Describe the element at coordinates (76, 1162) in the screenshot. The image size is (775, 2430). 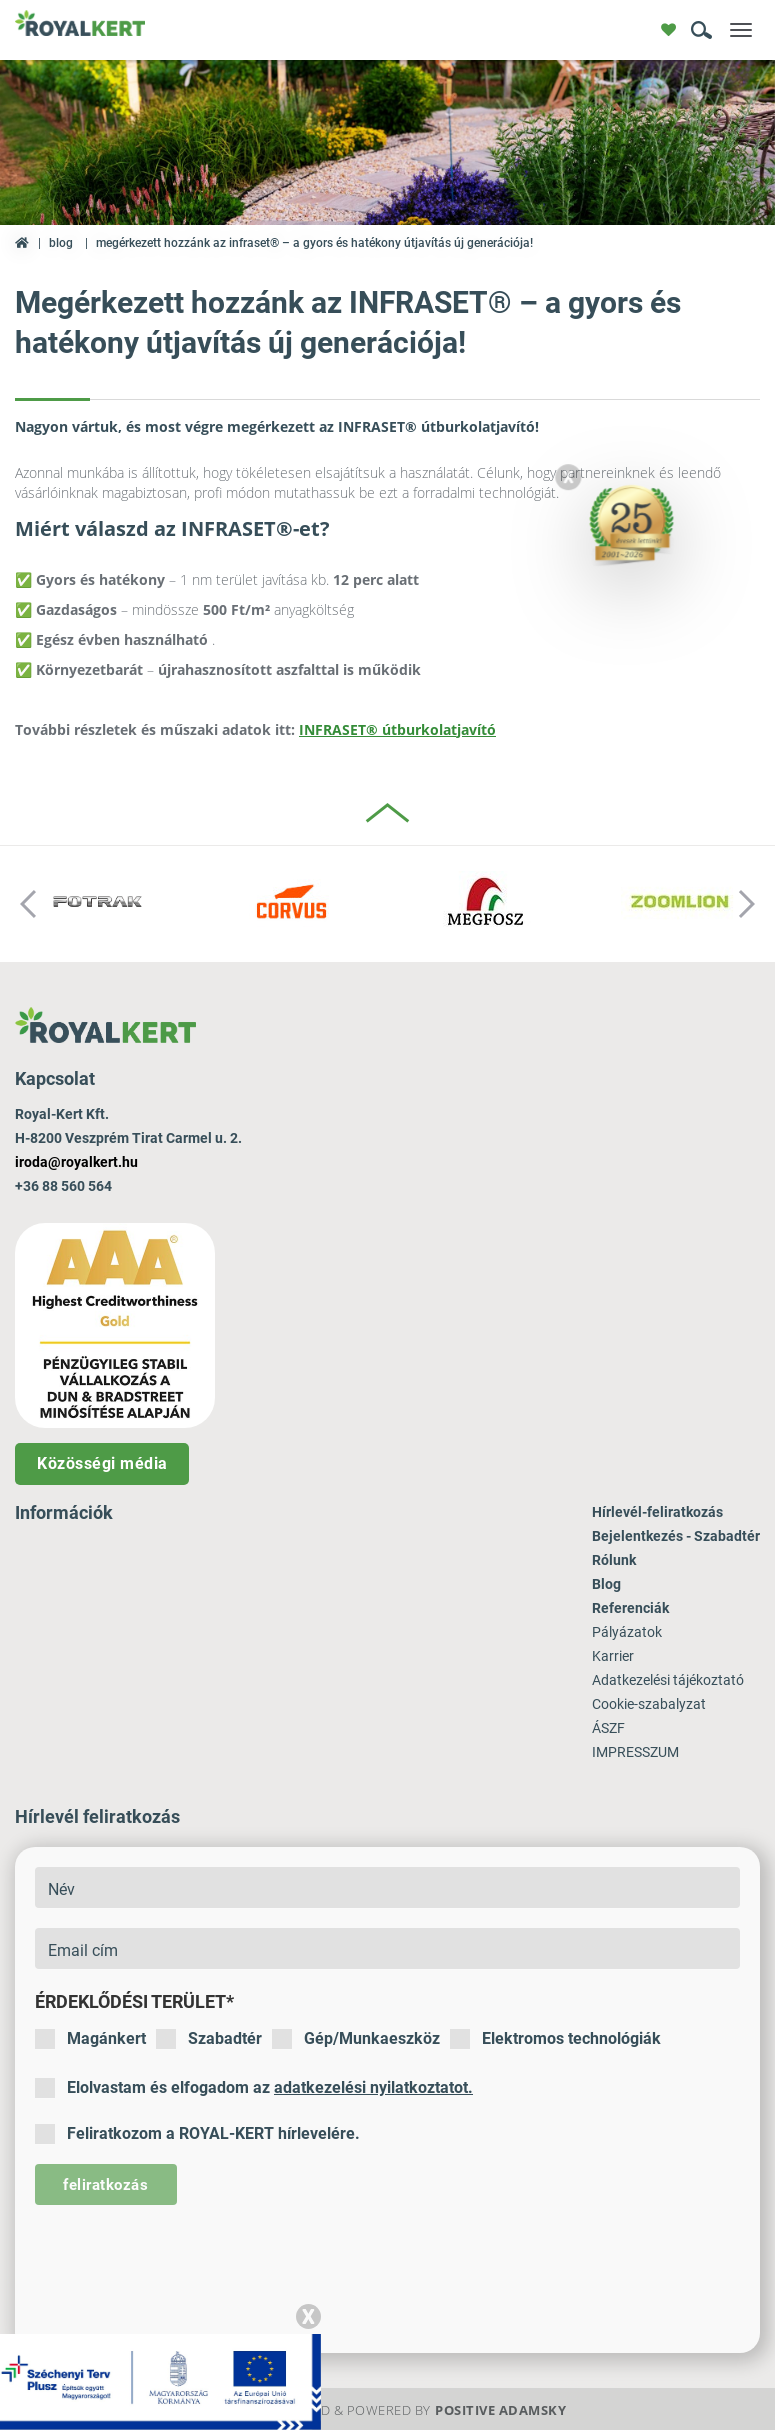
I see `iroda@royalkert.hu` at that location.